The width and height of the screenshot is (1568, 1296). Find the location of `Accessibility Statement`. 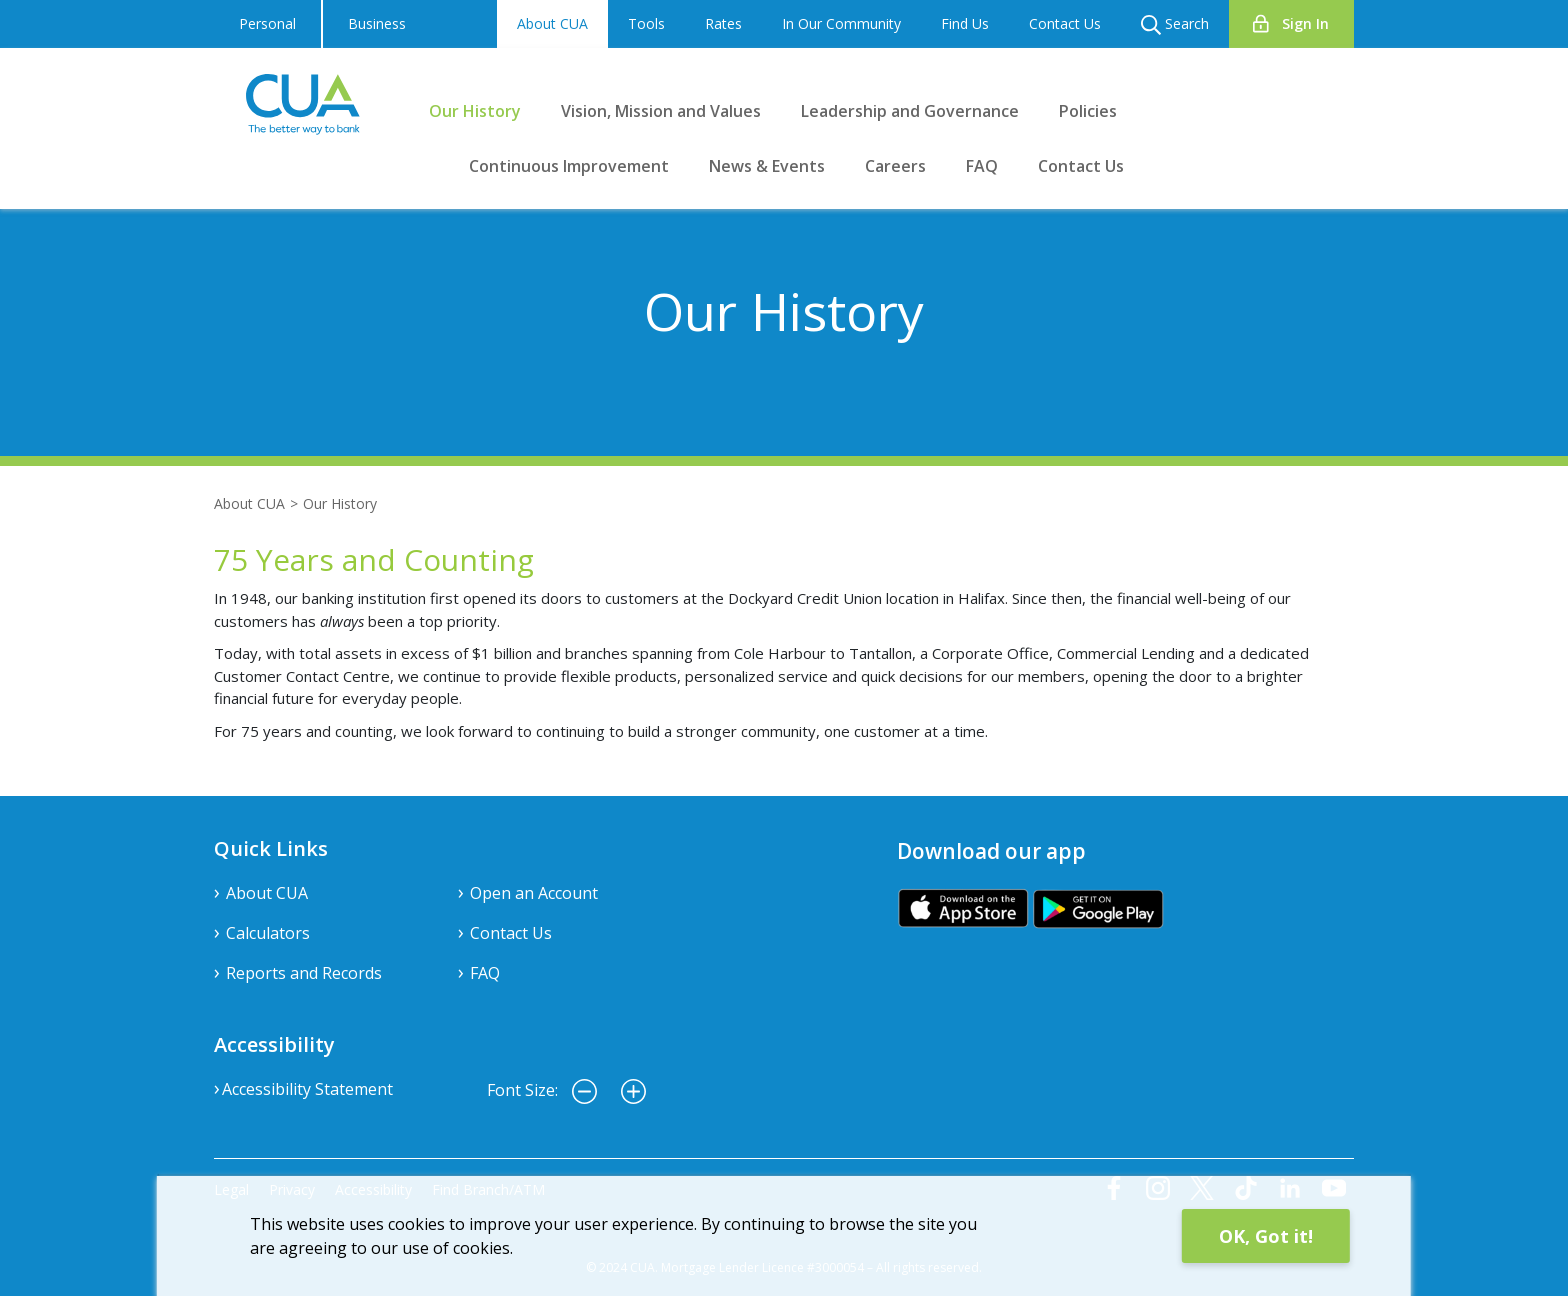

Accessibility Statement is located at coordinates (307, 1089).